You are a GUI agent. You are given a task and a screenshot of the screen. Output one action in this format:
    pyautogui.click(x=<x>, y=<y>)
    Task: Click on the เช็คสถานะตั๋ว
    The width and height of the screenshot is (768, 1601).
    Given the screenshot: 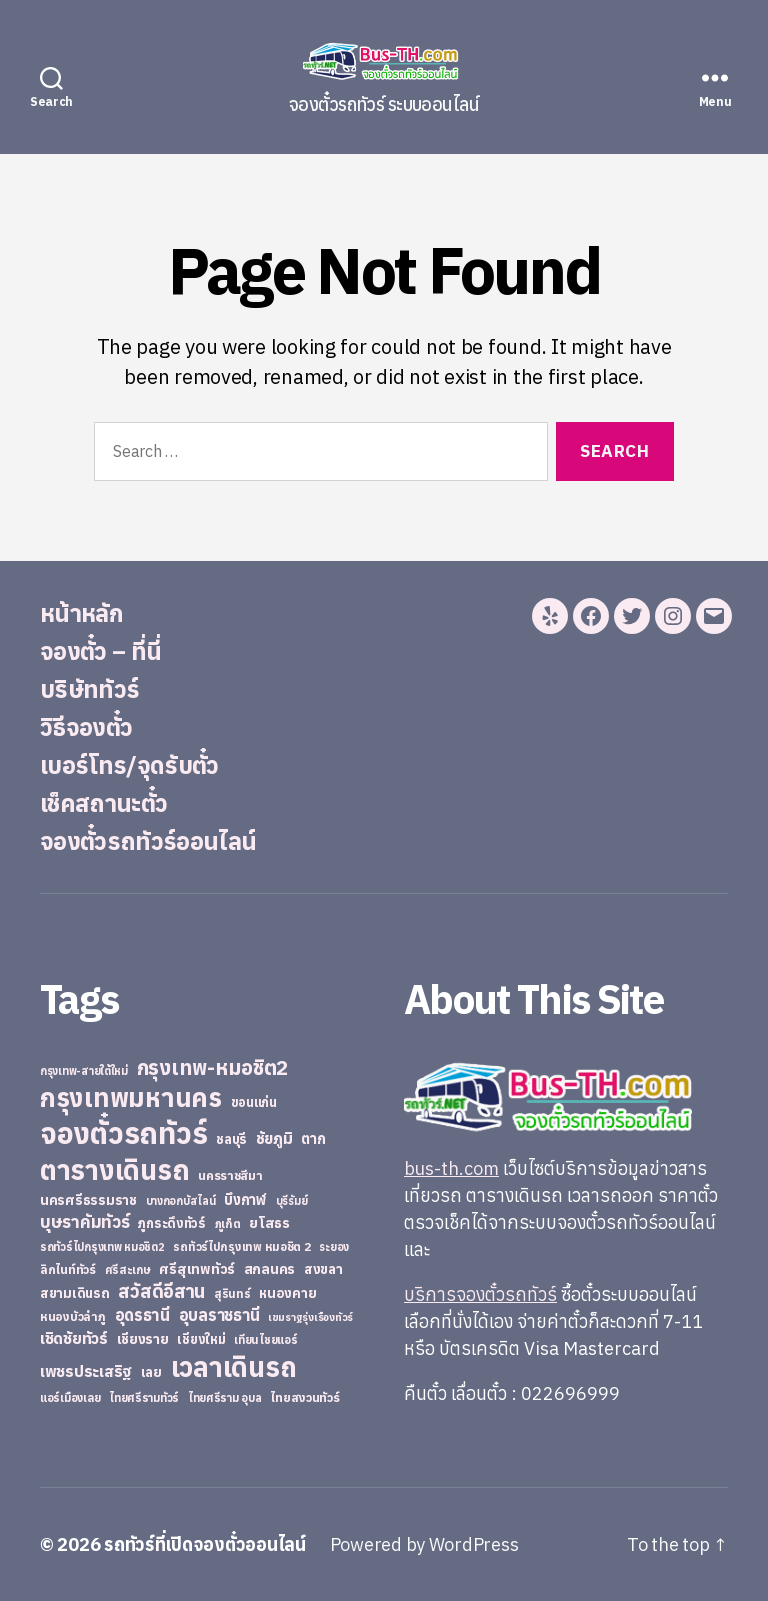 What is the action you would take?
    pyautogui.click(x=103, y=803)
    